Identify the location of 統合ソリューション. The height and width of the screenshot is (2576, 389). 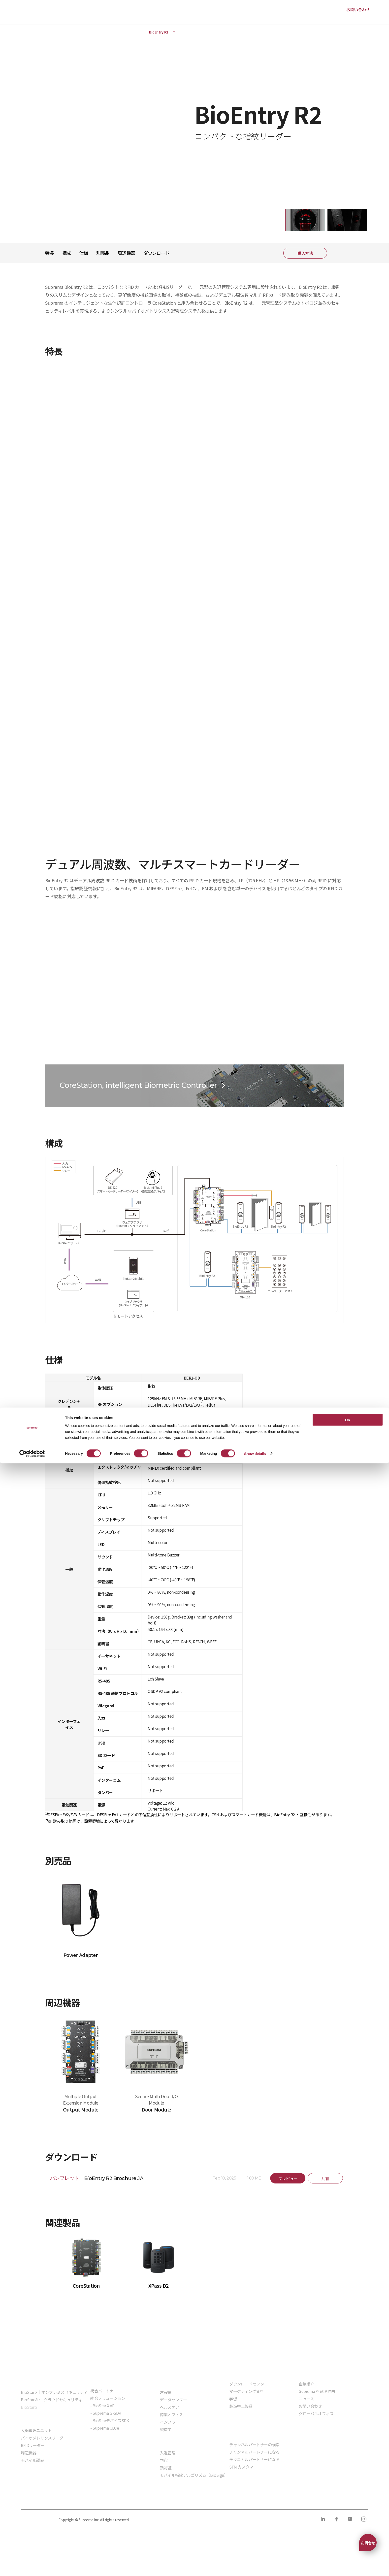
(107, 2398).